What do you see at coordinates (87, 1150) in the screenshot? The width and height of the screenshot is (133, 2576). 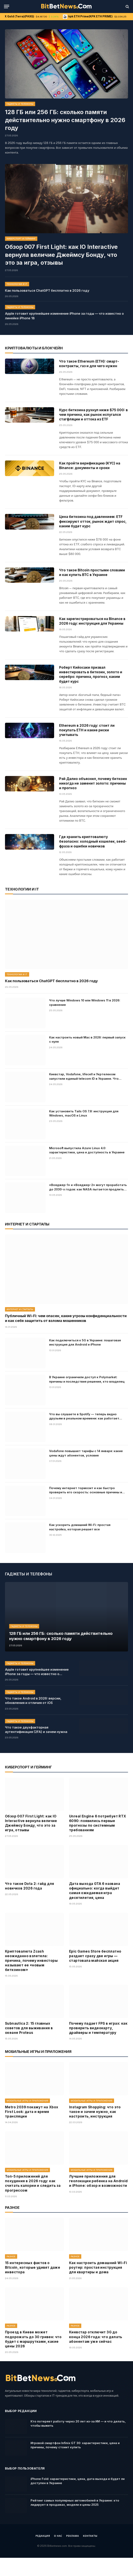 I see `Microsoft выпустила Azure Linux 4.0: характеристики, цена и доступность в Украине` at bounding box center [87, 1150].